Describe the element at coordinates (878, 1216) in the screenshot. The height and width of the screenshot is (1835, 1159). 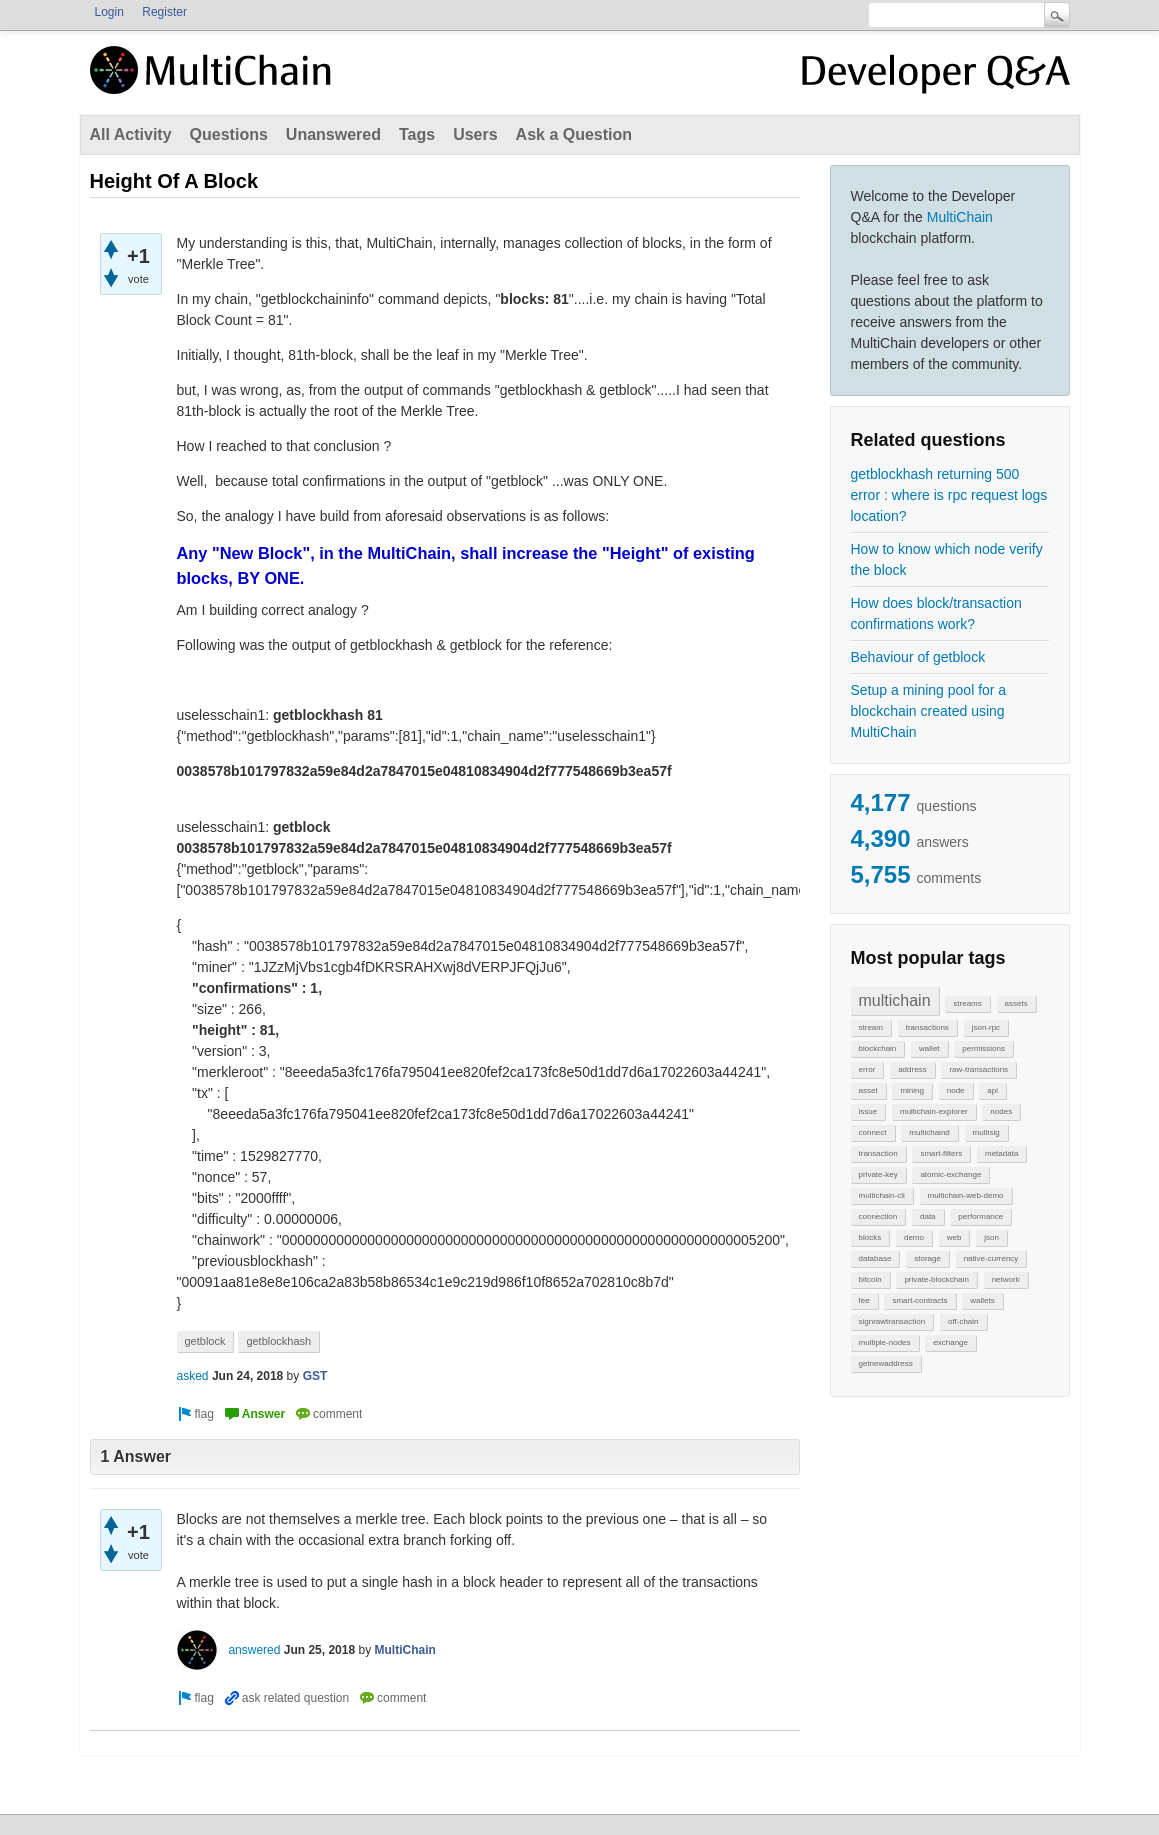
I see `connection` at that location.